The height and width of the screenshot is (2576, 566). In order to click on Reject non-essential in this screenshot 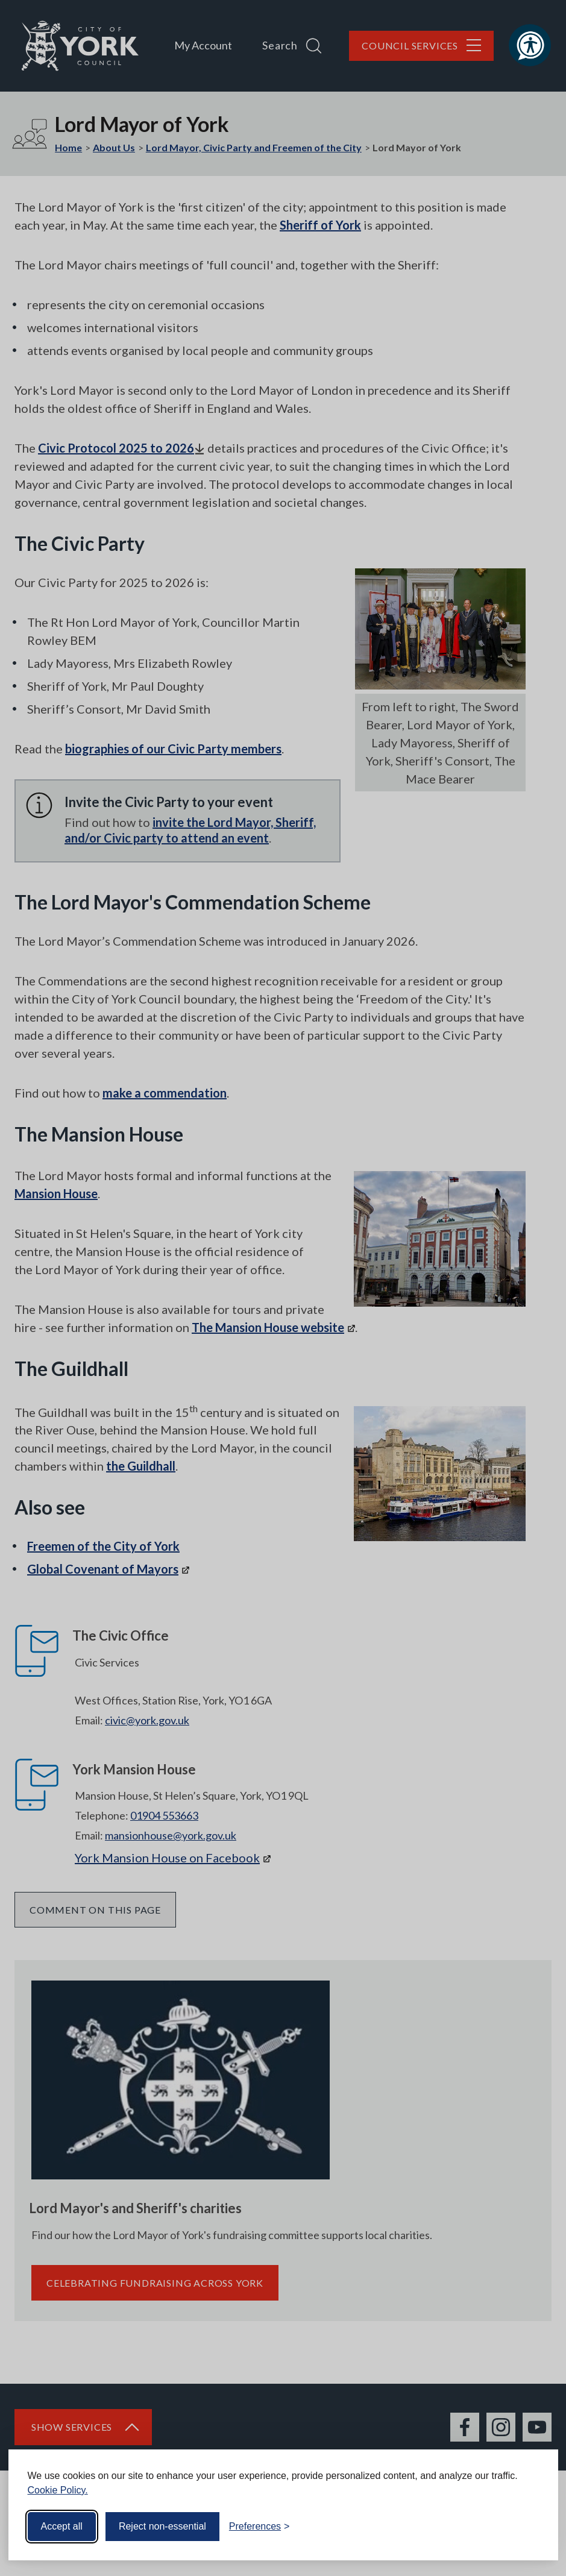, I will do `click(162, 2526)`.